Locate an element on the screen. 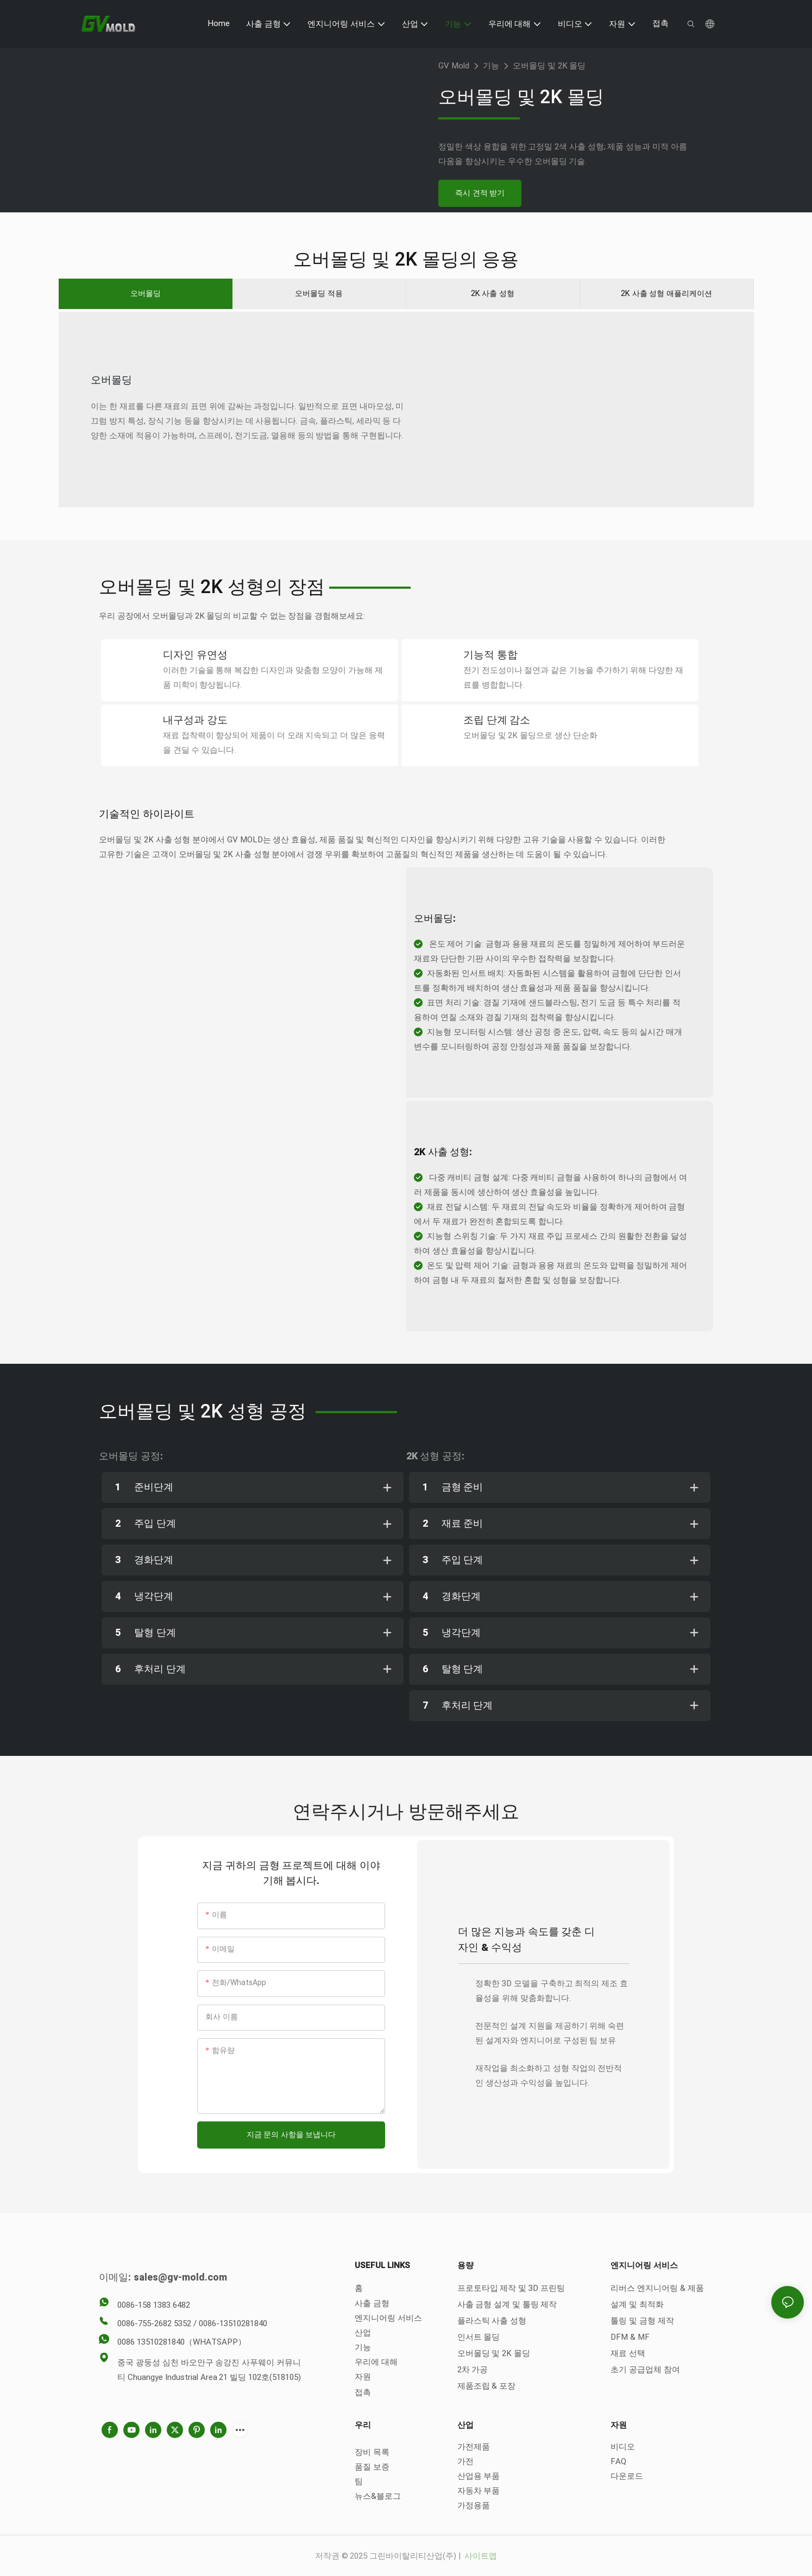 The height and width of the screenshot is (2576, 812). 사출 금형 is located at coordinates (372, 2302).